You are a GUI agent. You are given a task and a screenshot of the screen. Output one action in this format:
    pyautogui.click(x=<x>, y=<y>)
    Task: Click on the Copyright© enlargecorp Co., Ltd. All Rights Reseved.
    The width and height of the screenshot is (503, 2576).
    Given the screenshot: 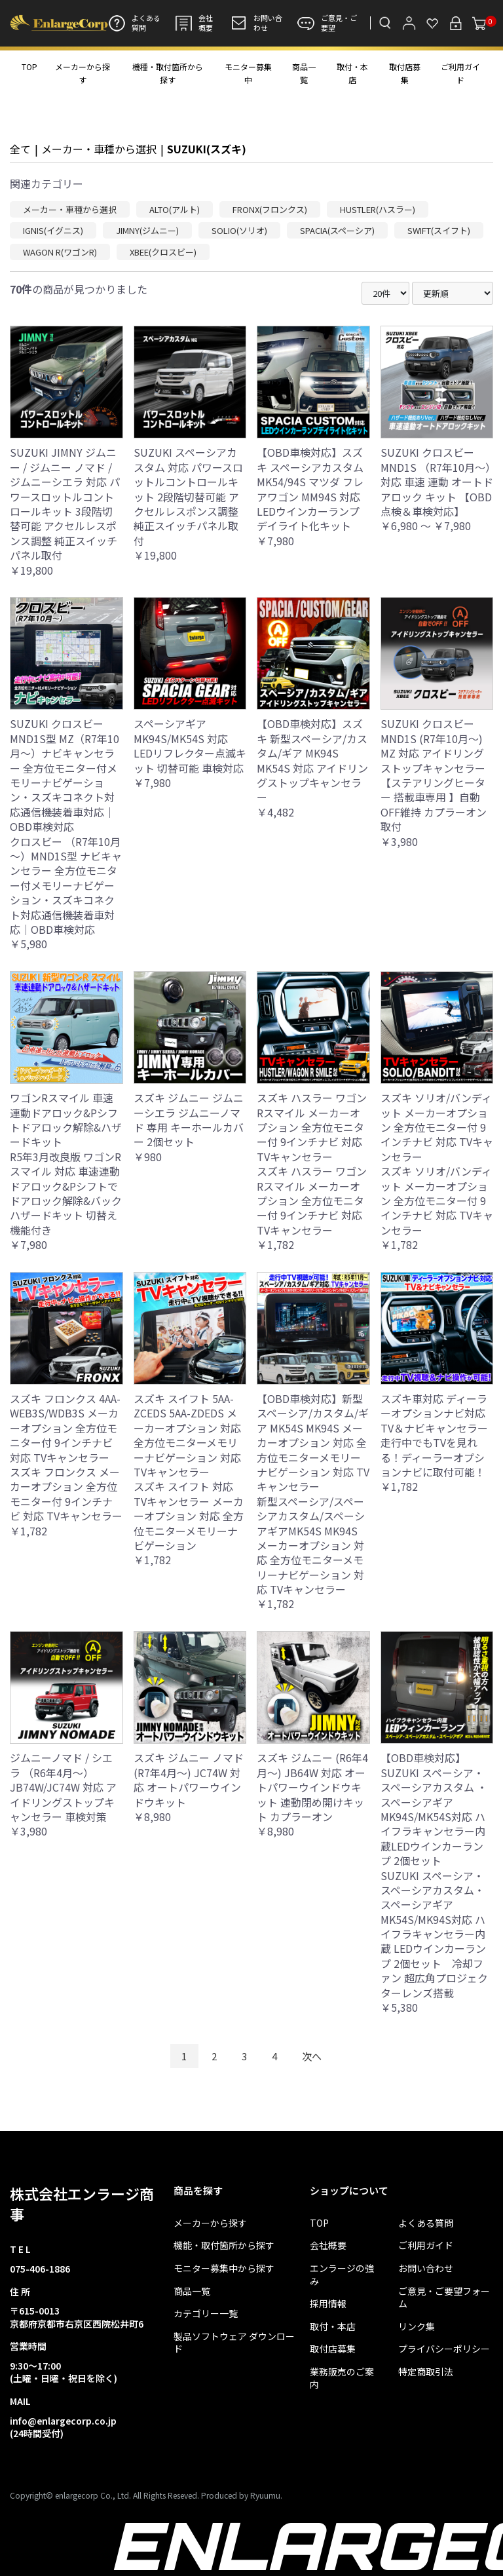 What is the action you would take?
    pyautogui.click(x=104, y=2495)
    